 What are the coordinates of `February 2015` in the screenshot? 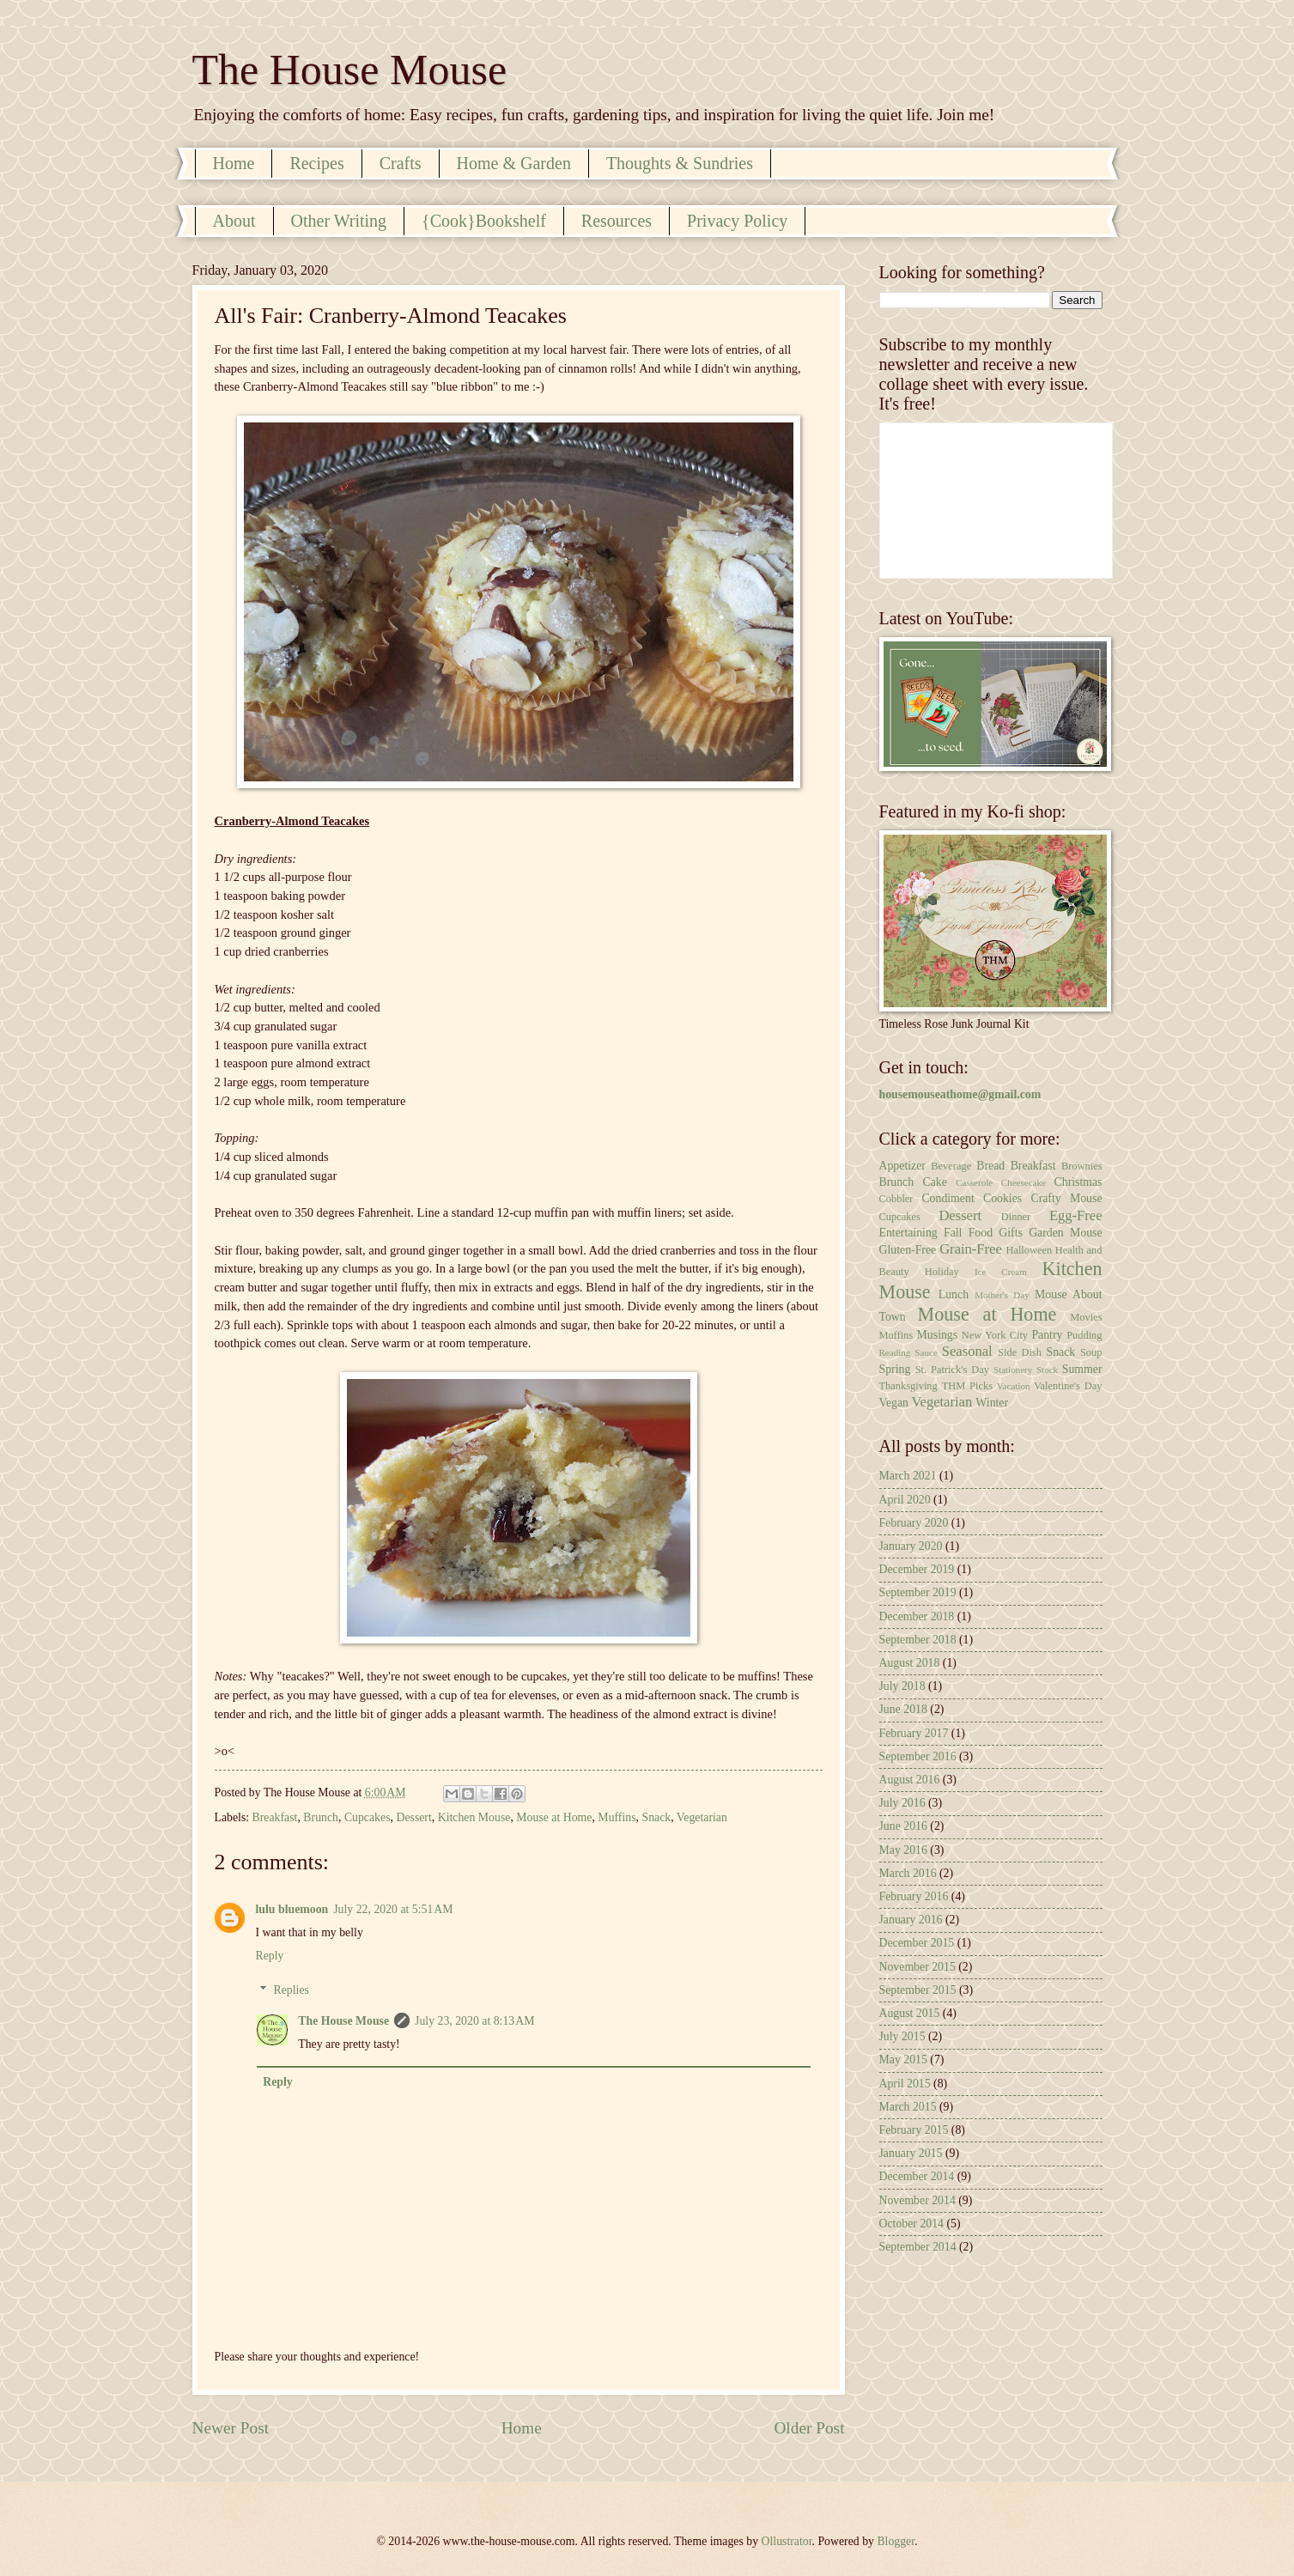 It's located at (914, 2129).